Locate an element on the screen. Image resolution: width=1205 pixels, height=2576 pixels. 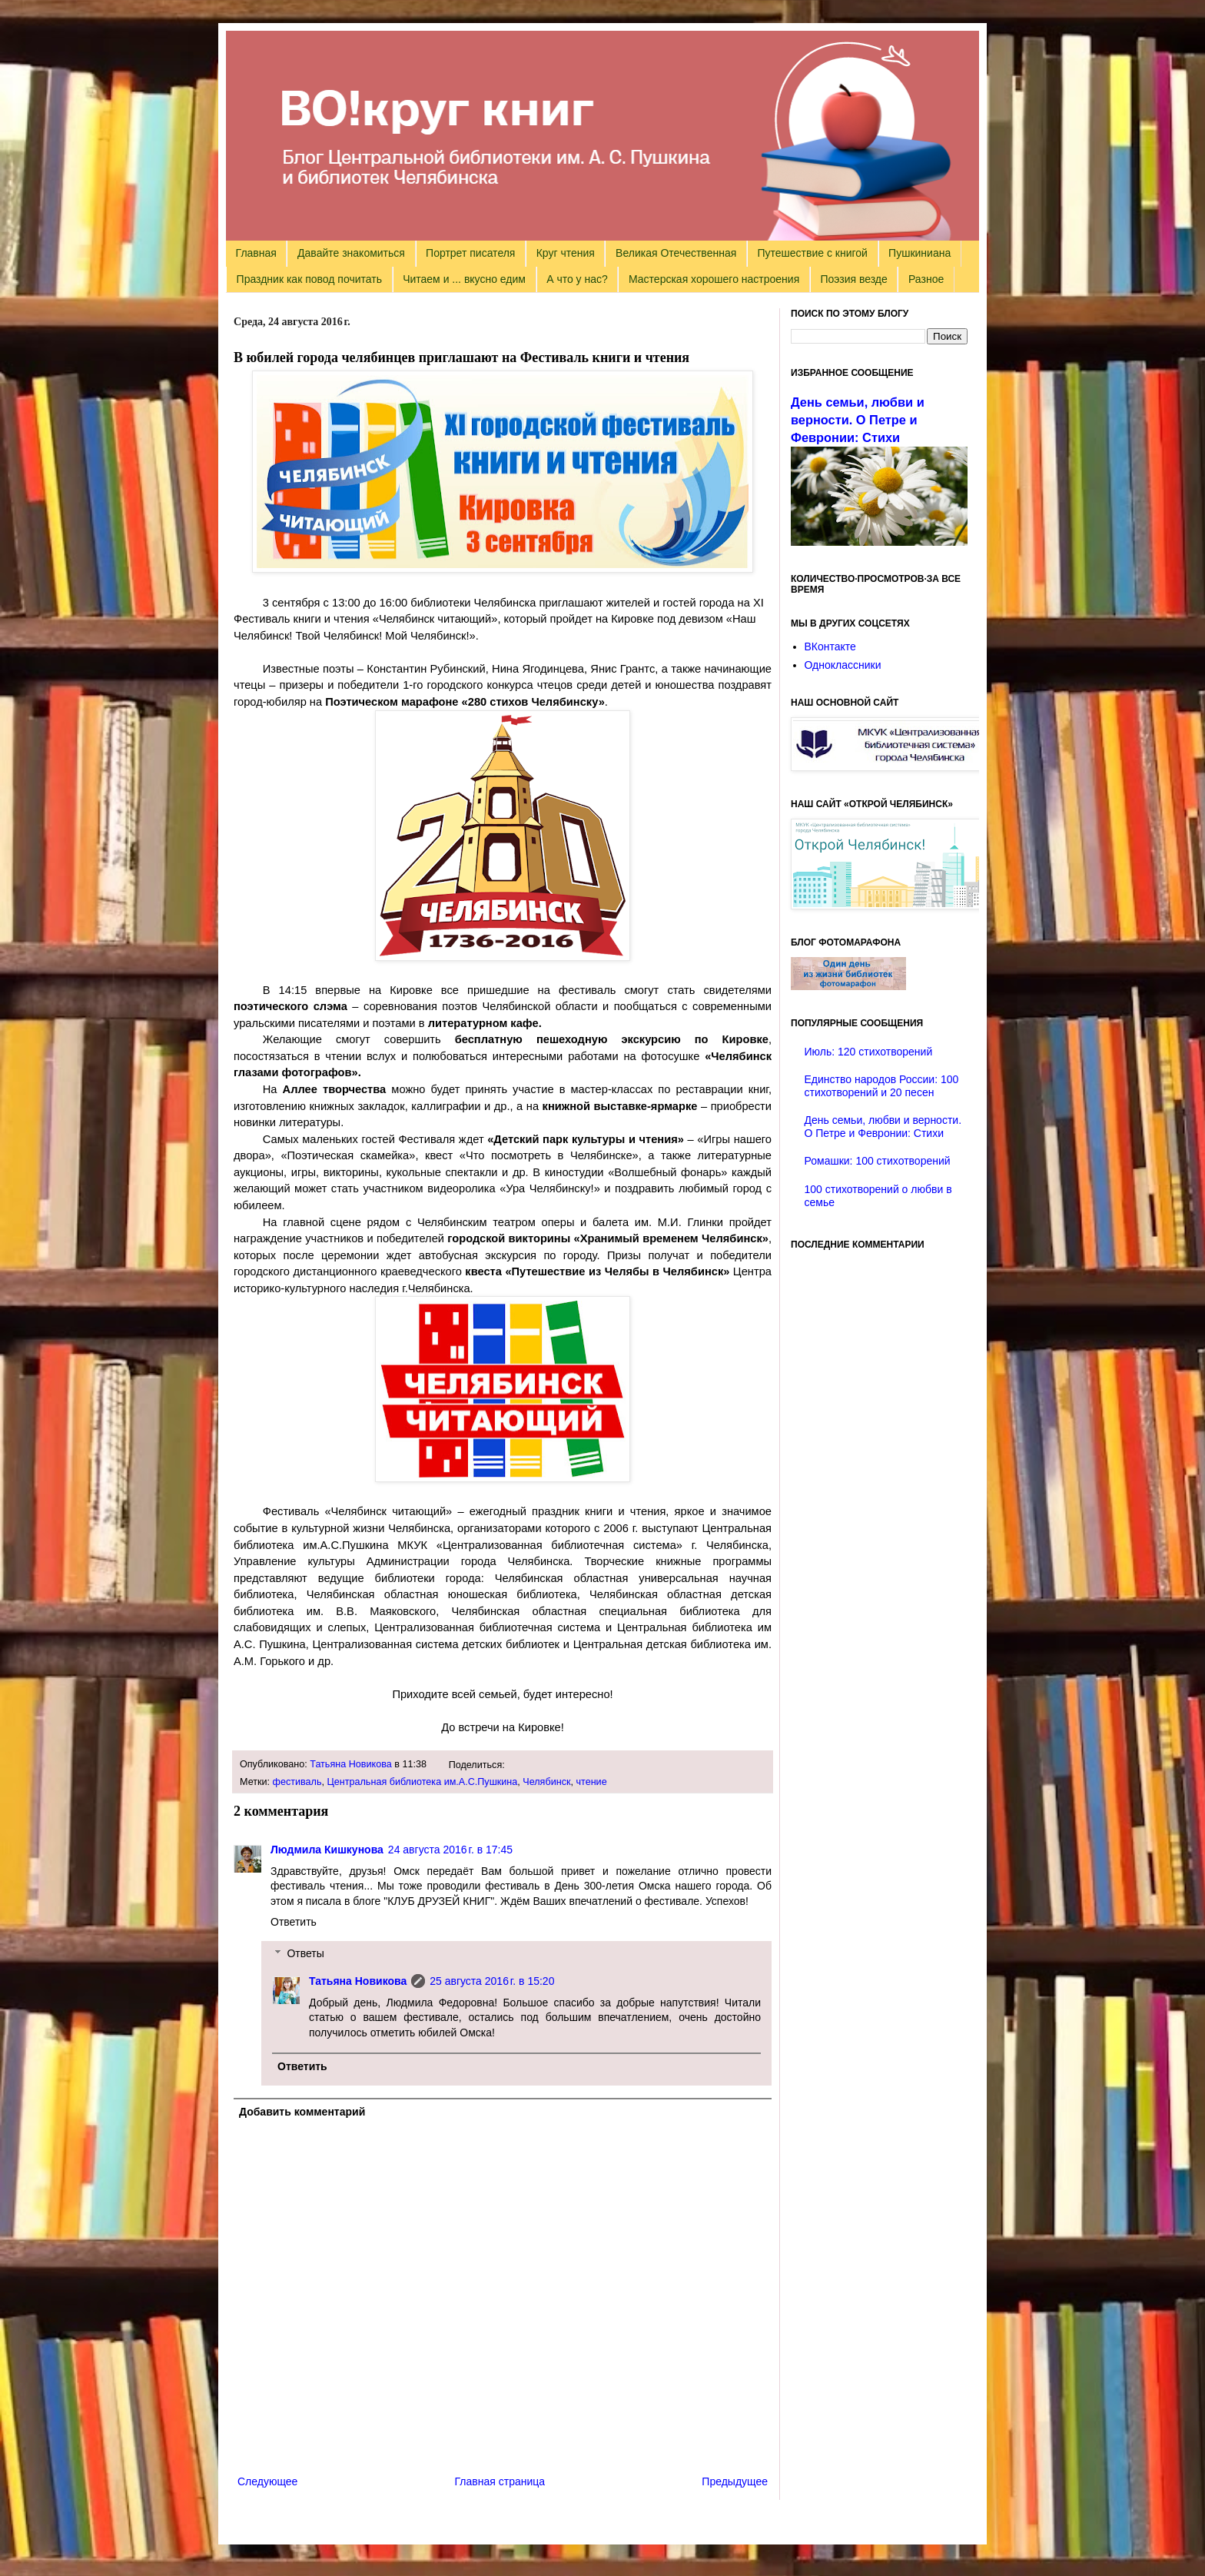
Разное is located at coordinates (926, 279).